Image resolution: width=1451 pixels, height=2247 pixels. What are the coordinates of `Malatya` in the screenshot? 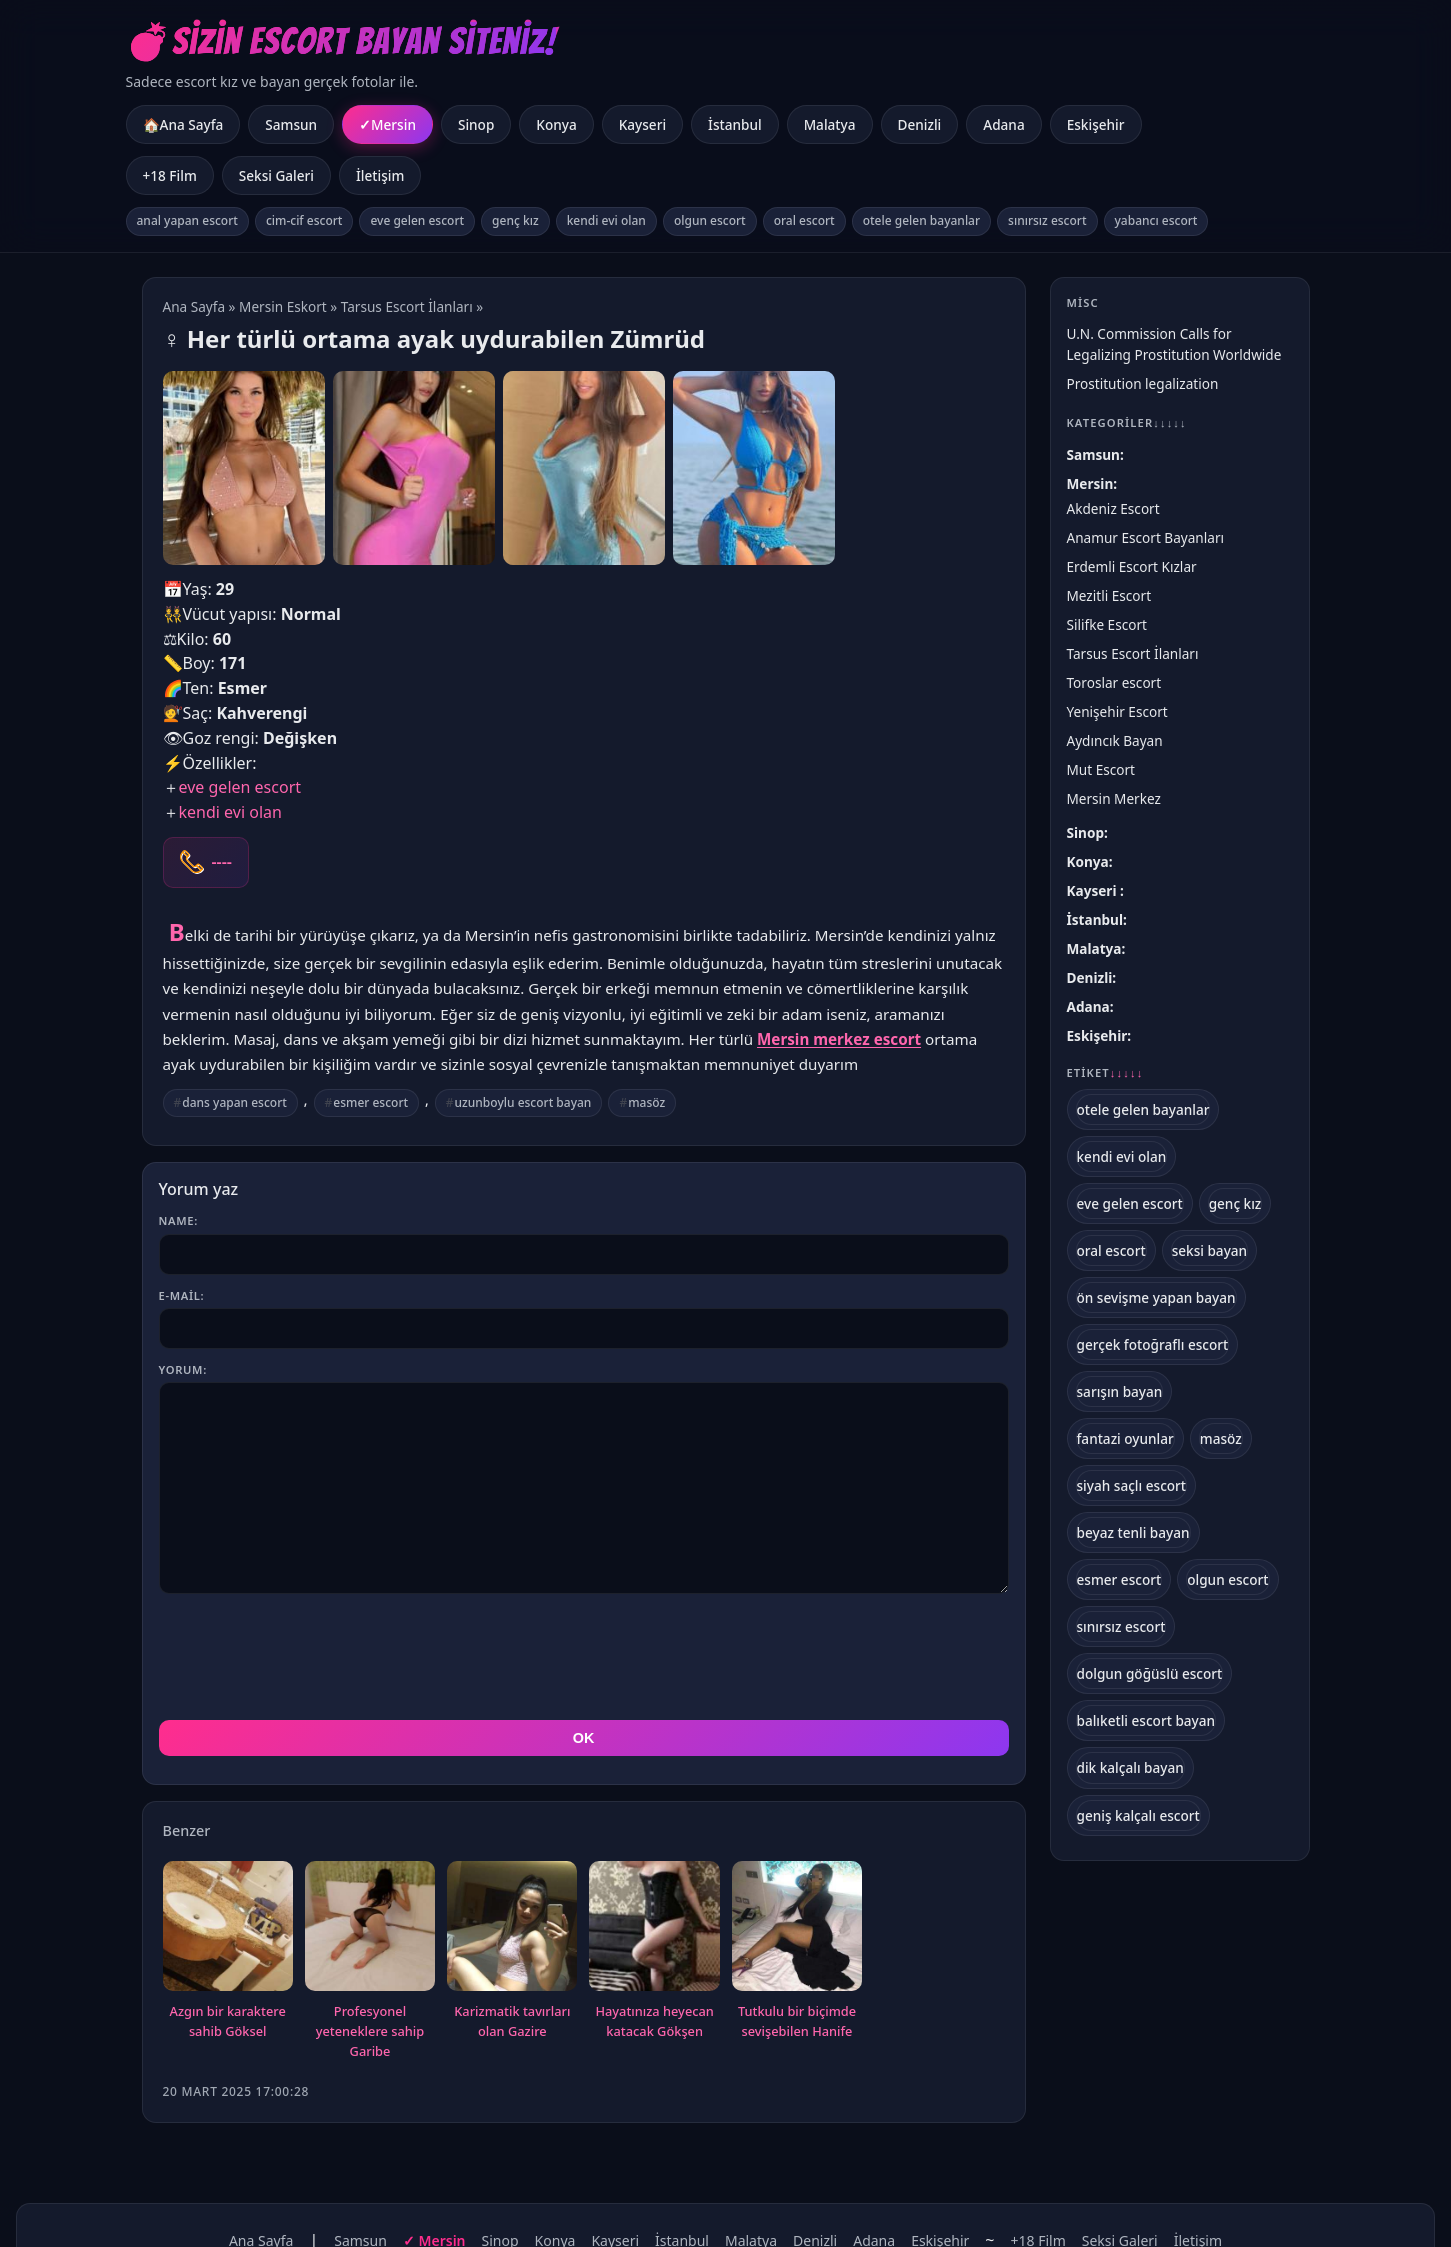 It's located at (830, 124).